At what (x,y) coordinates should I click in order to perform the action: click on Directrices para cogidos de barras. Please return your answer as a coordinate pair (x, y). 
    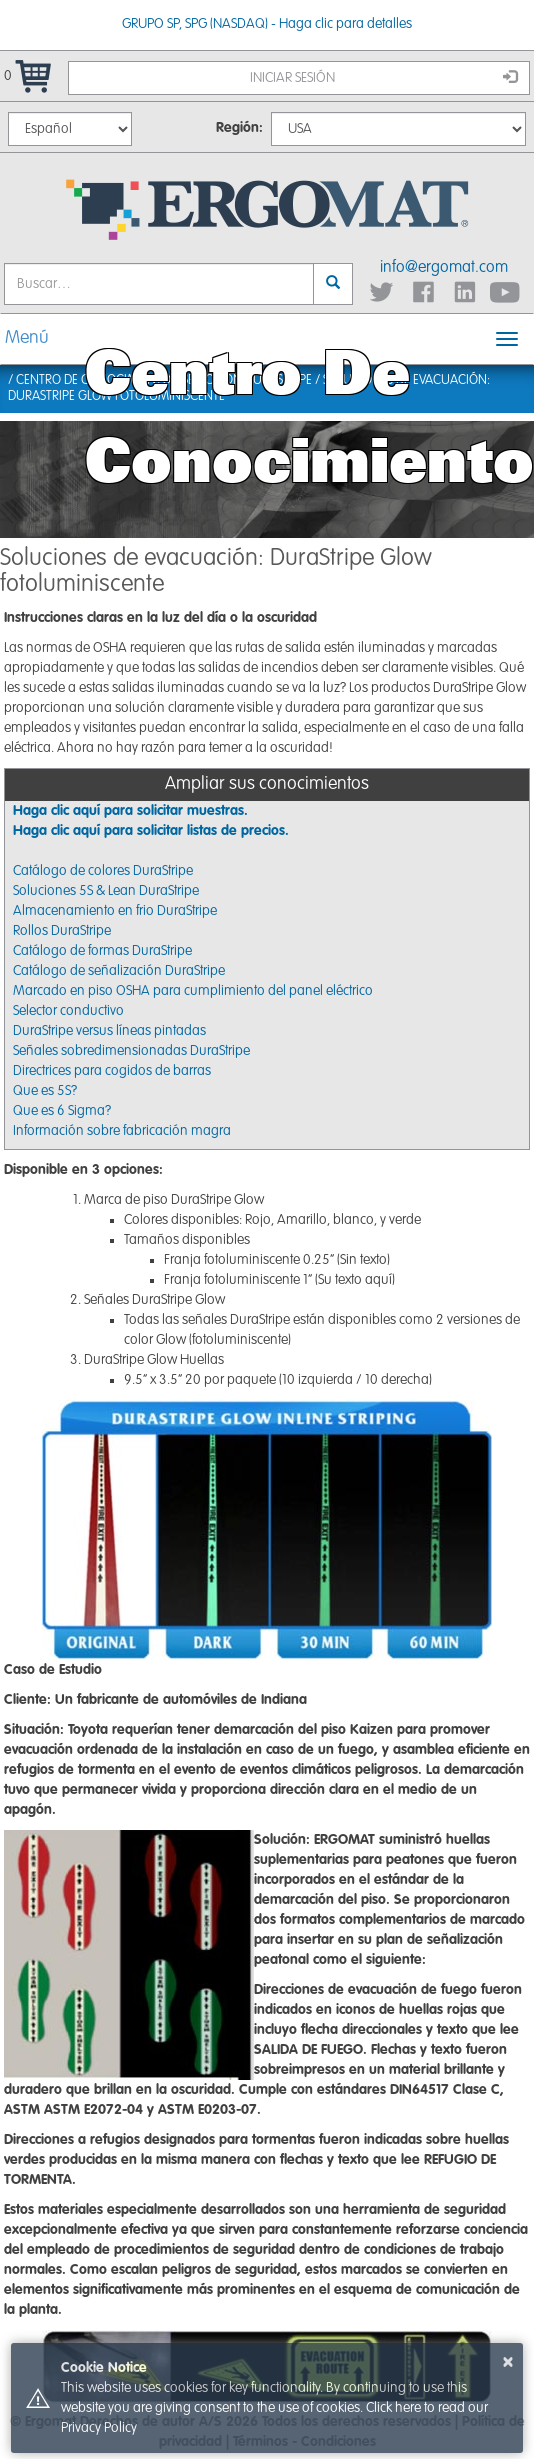
    Looking at the image, I should click on (112, 1071).